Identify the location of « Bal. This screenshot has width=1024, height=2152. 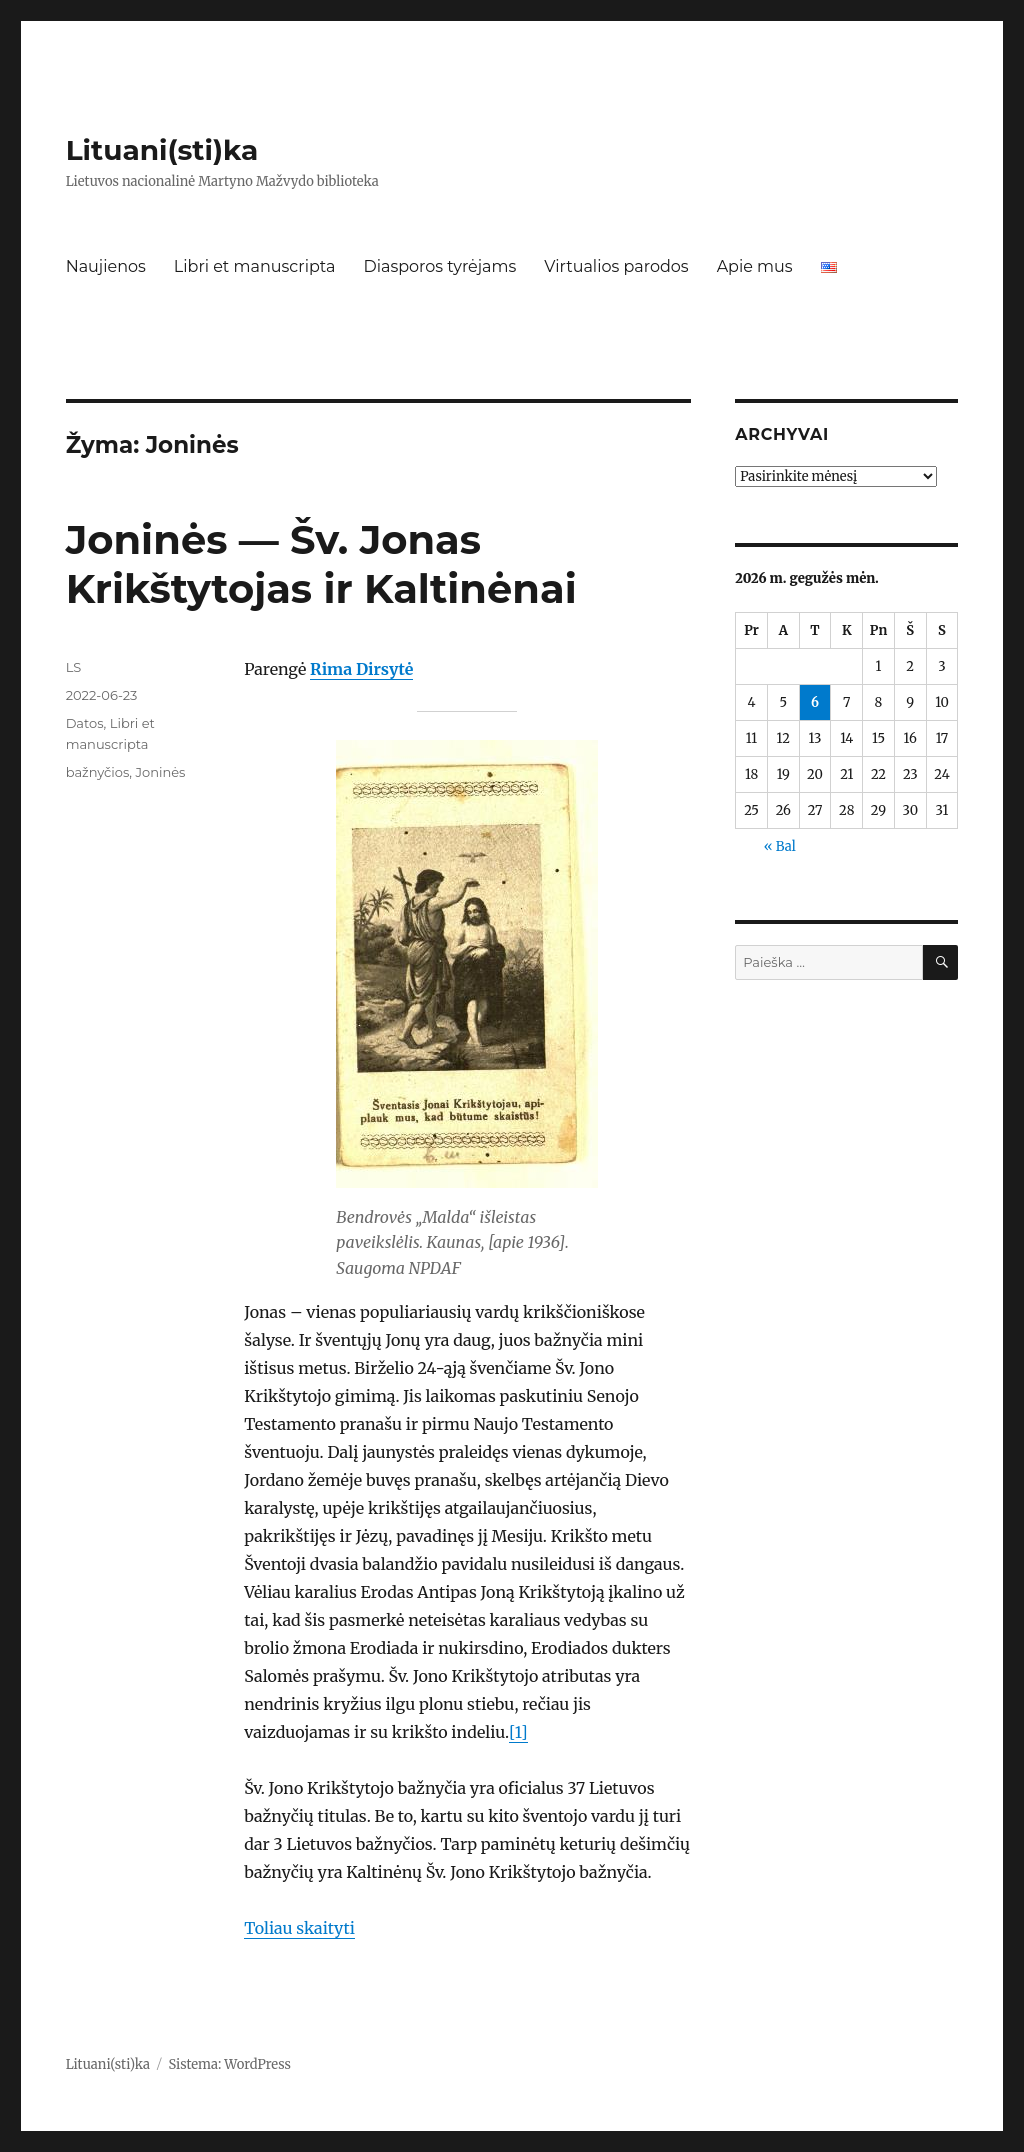
(780, 846).